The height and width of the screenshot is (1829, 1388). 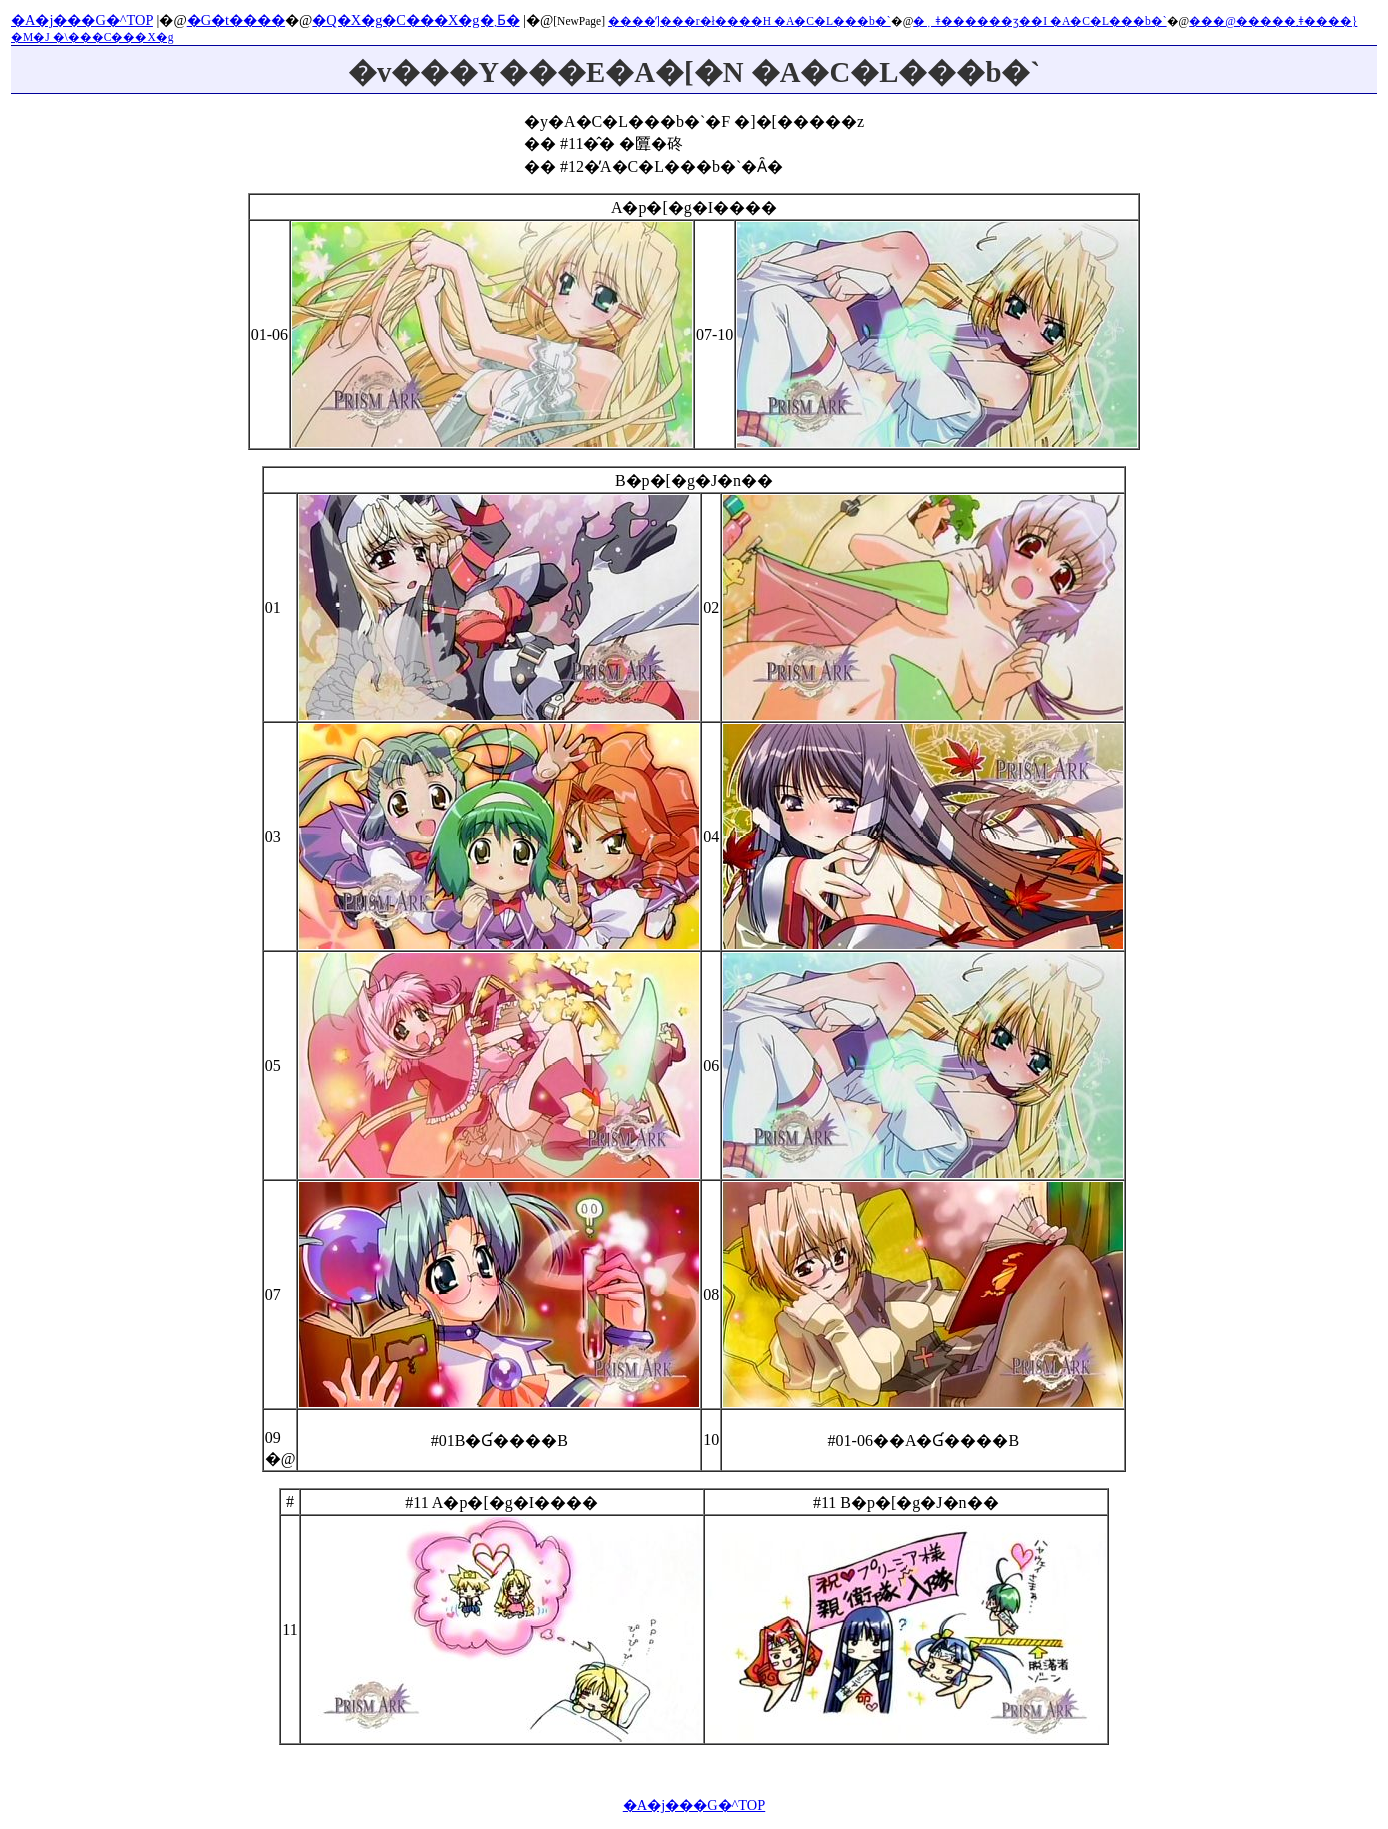 What do you see at coordinates (1039, 21) in the screenshot?
I see `�݂ǂ������ʒ��I �A�C�L���b�`` at bounding box center [1039, 21].